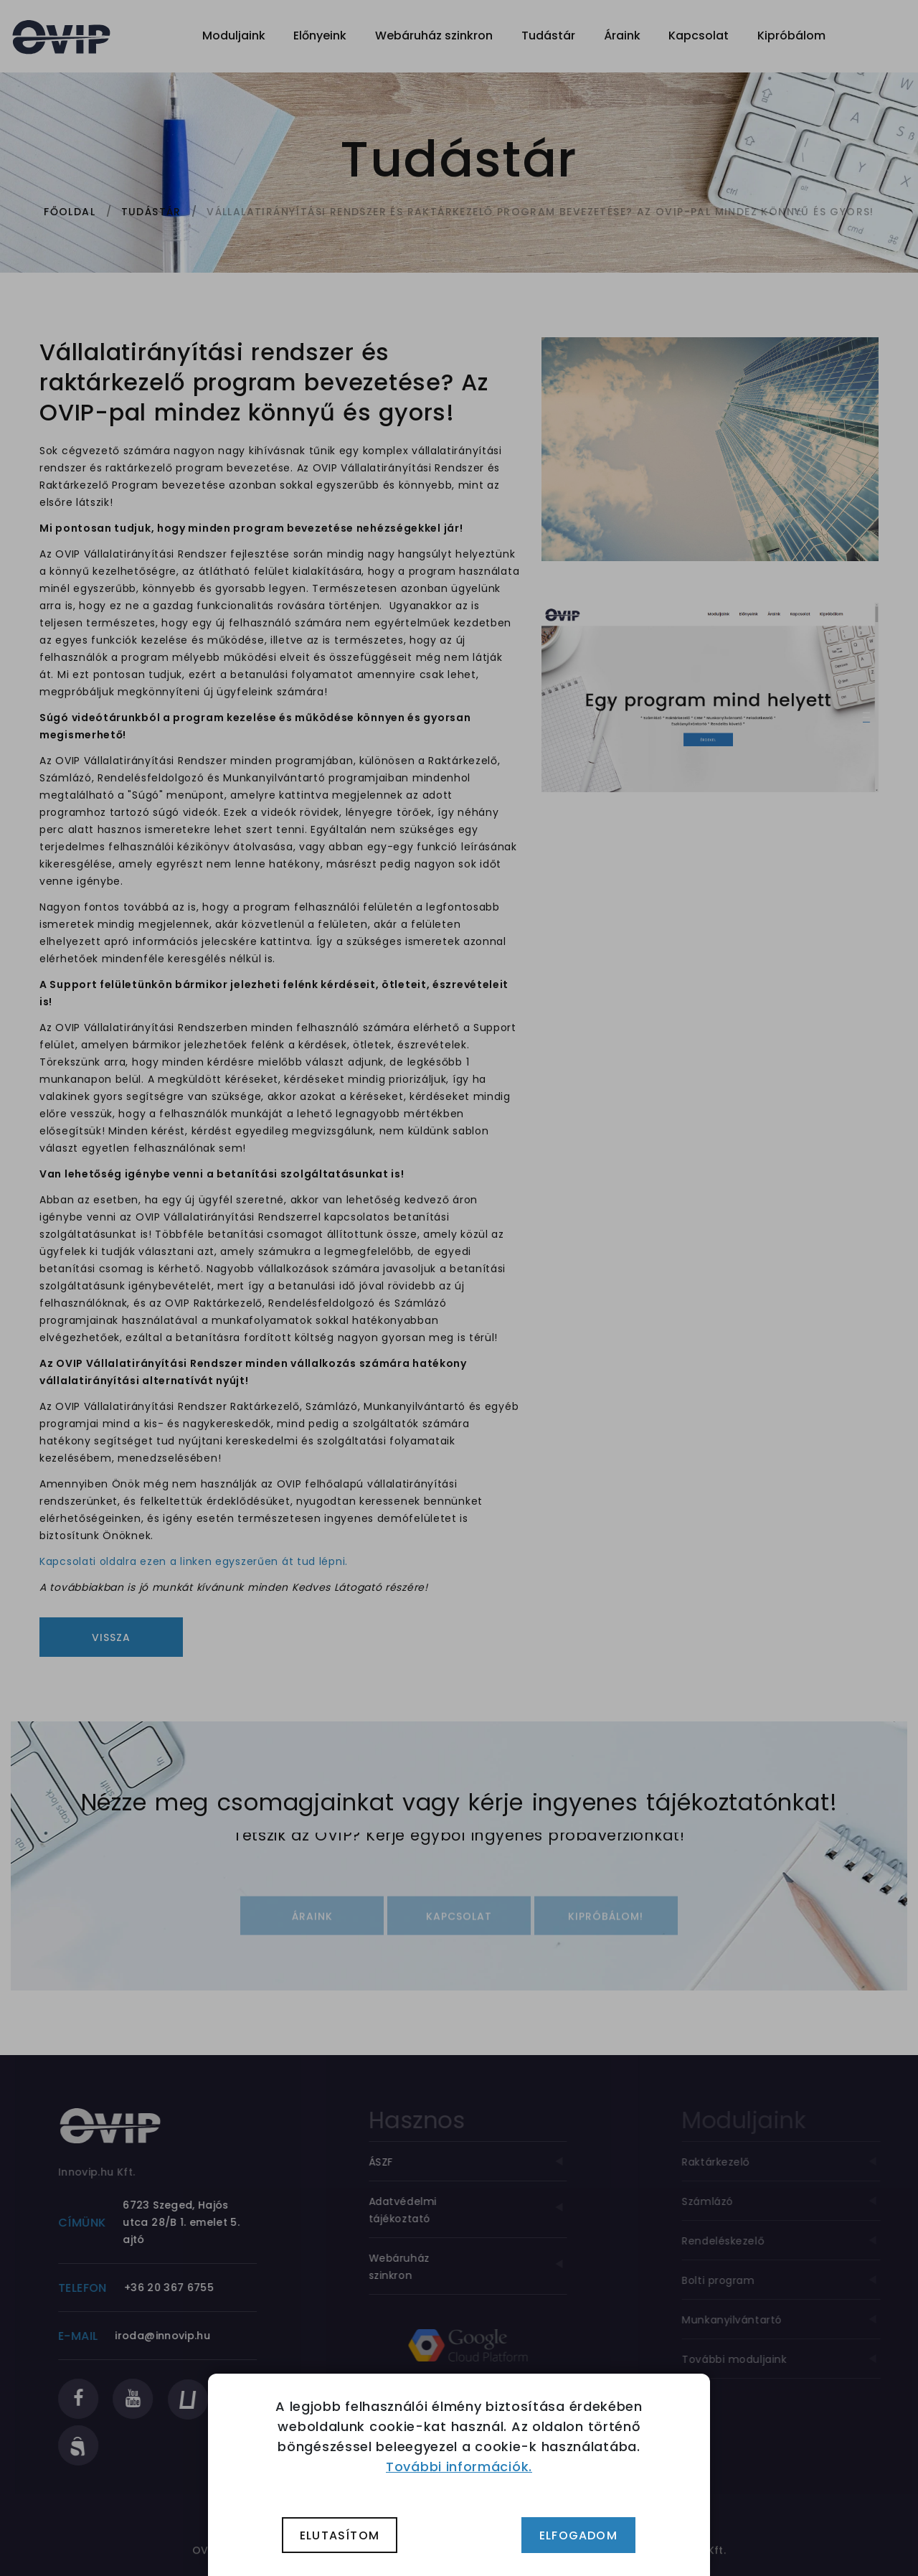 Image resolution: width=918 pixels, height=2576 pixels. I want to click on Elfogadom, so click(578, 2535).